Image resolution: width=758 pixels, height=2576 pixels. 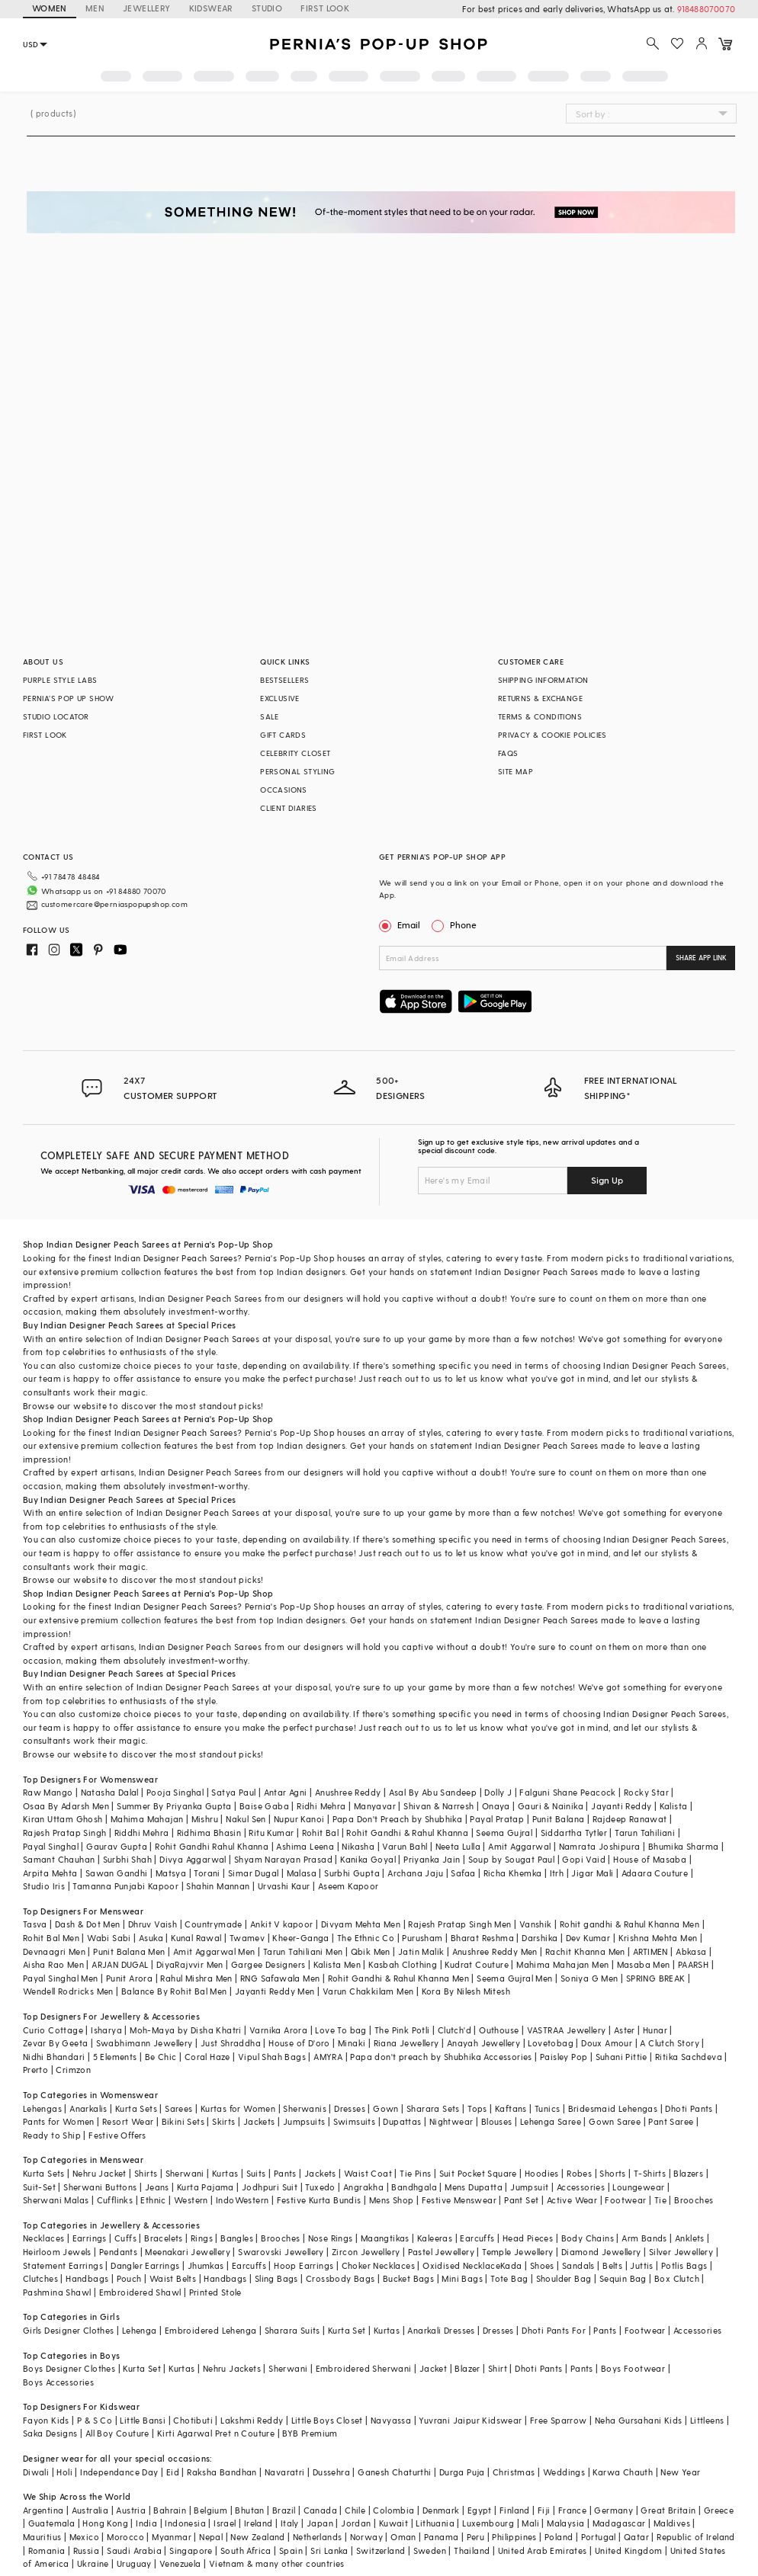 I want to click on Independance Day, so click(x=119, y=2472).